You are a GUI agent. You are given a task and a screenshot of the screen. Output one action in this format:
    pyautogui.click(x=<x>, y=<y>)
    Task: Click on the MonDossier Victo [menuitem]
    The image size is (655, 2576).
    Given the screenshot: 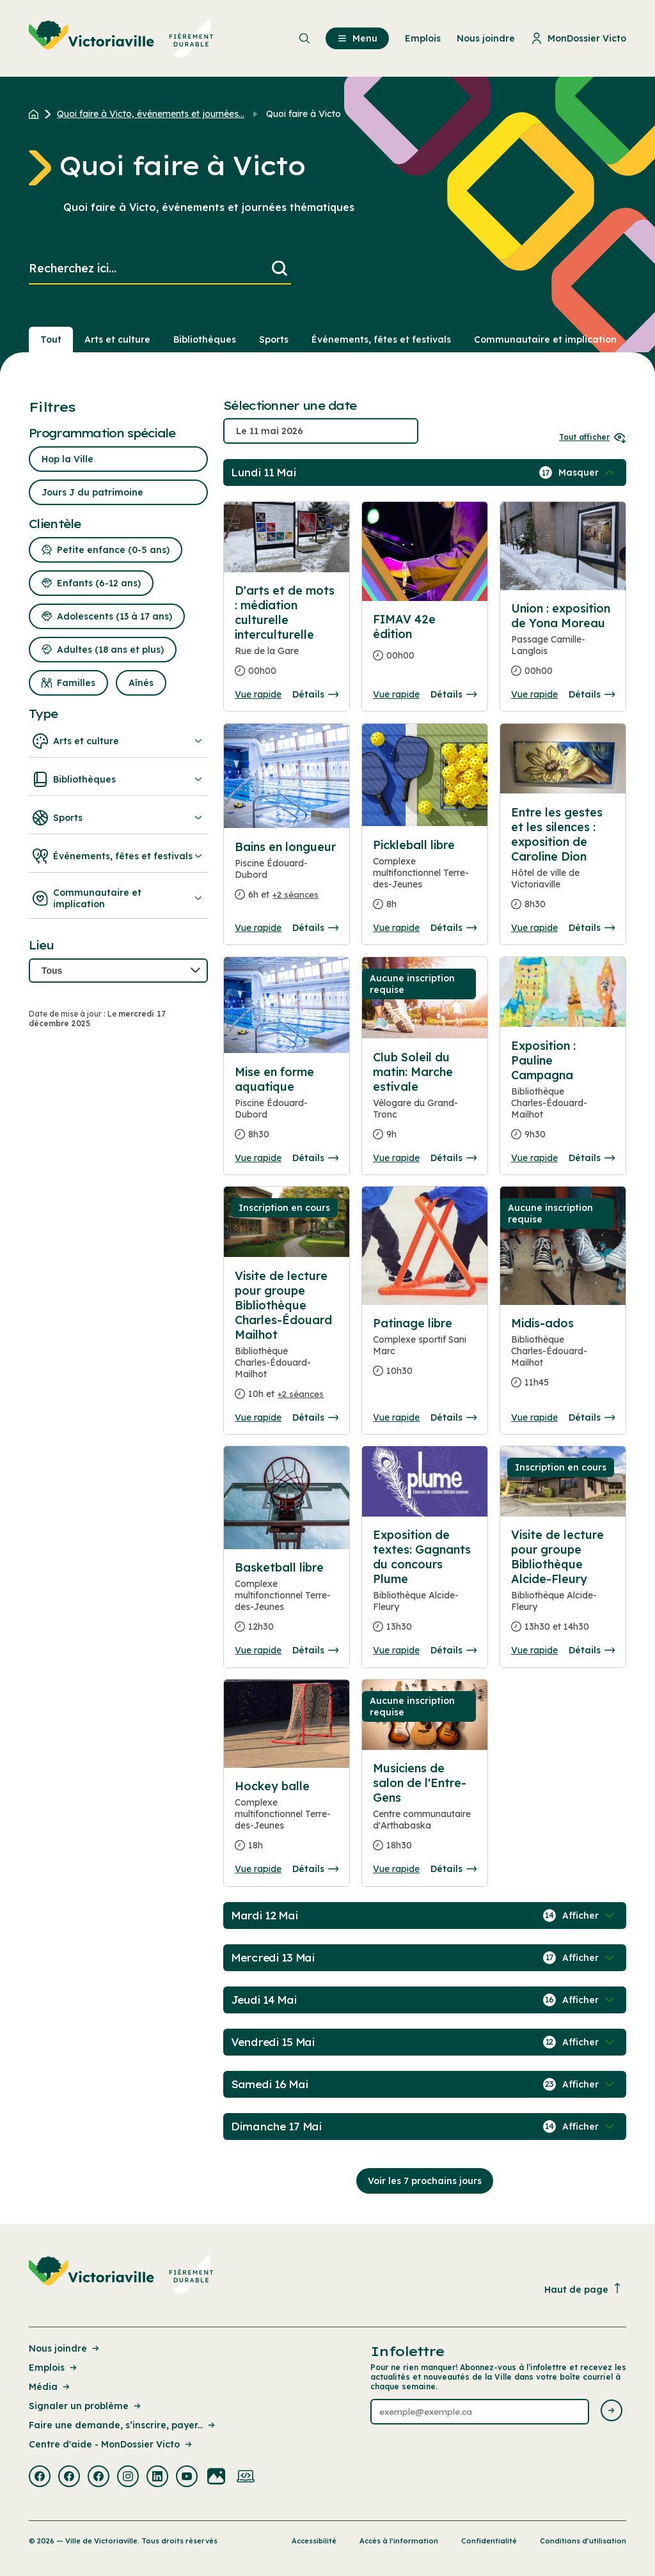 What is the action you would take?
    pyautogui.click(x=578, y=38)
    